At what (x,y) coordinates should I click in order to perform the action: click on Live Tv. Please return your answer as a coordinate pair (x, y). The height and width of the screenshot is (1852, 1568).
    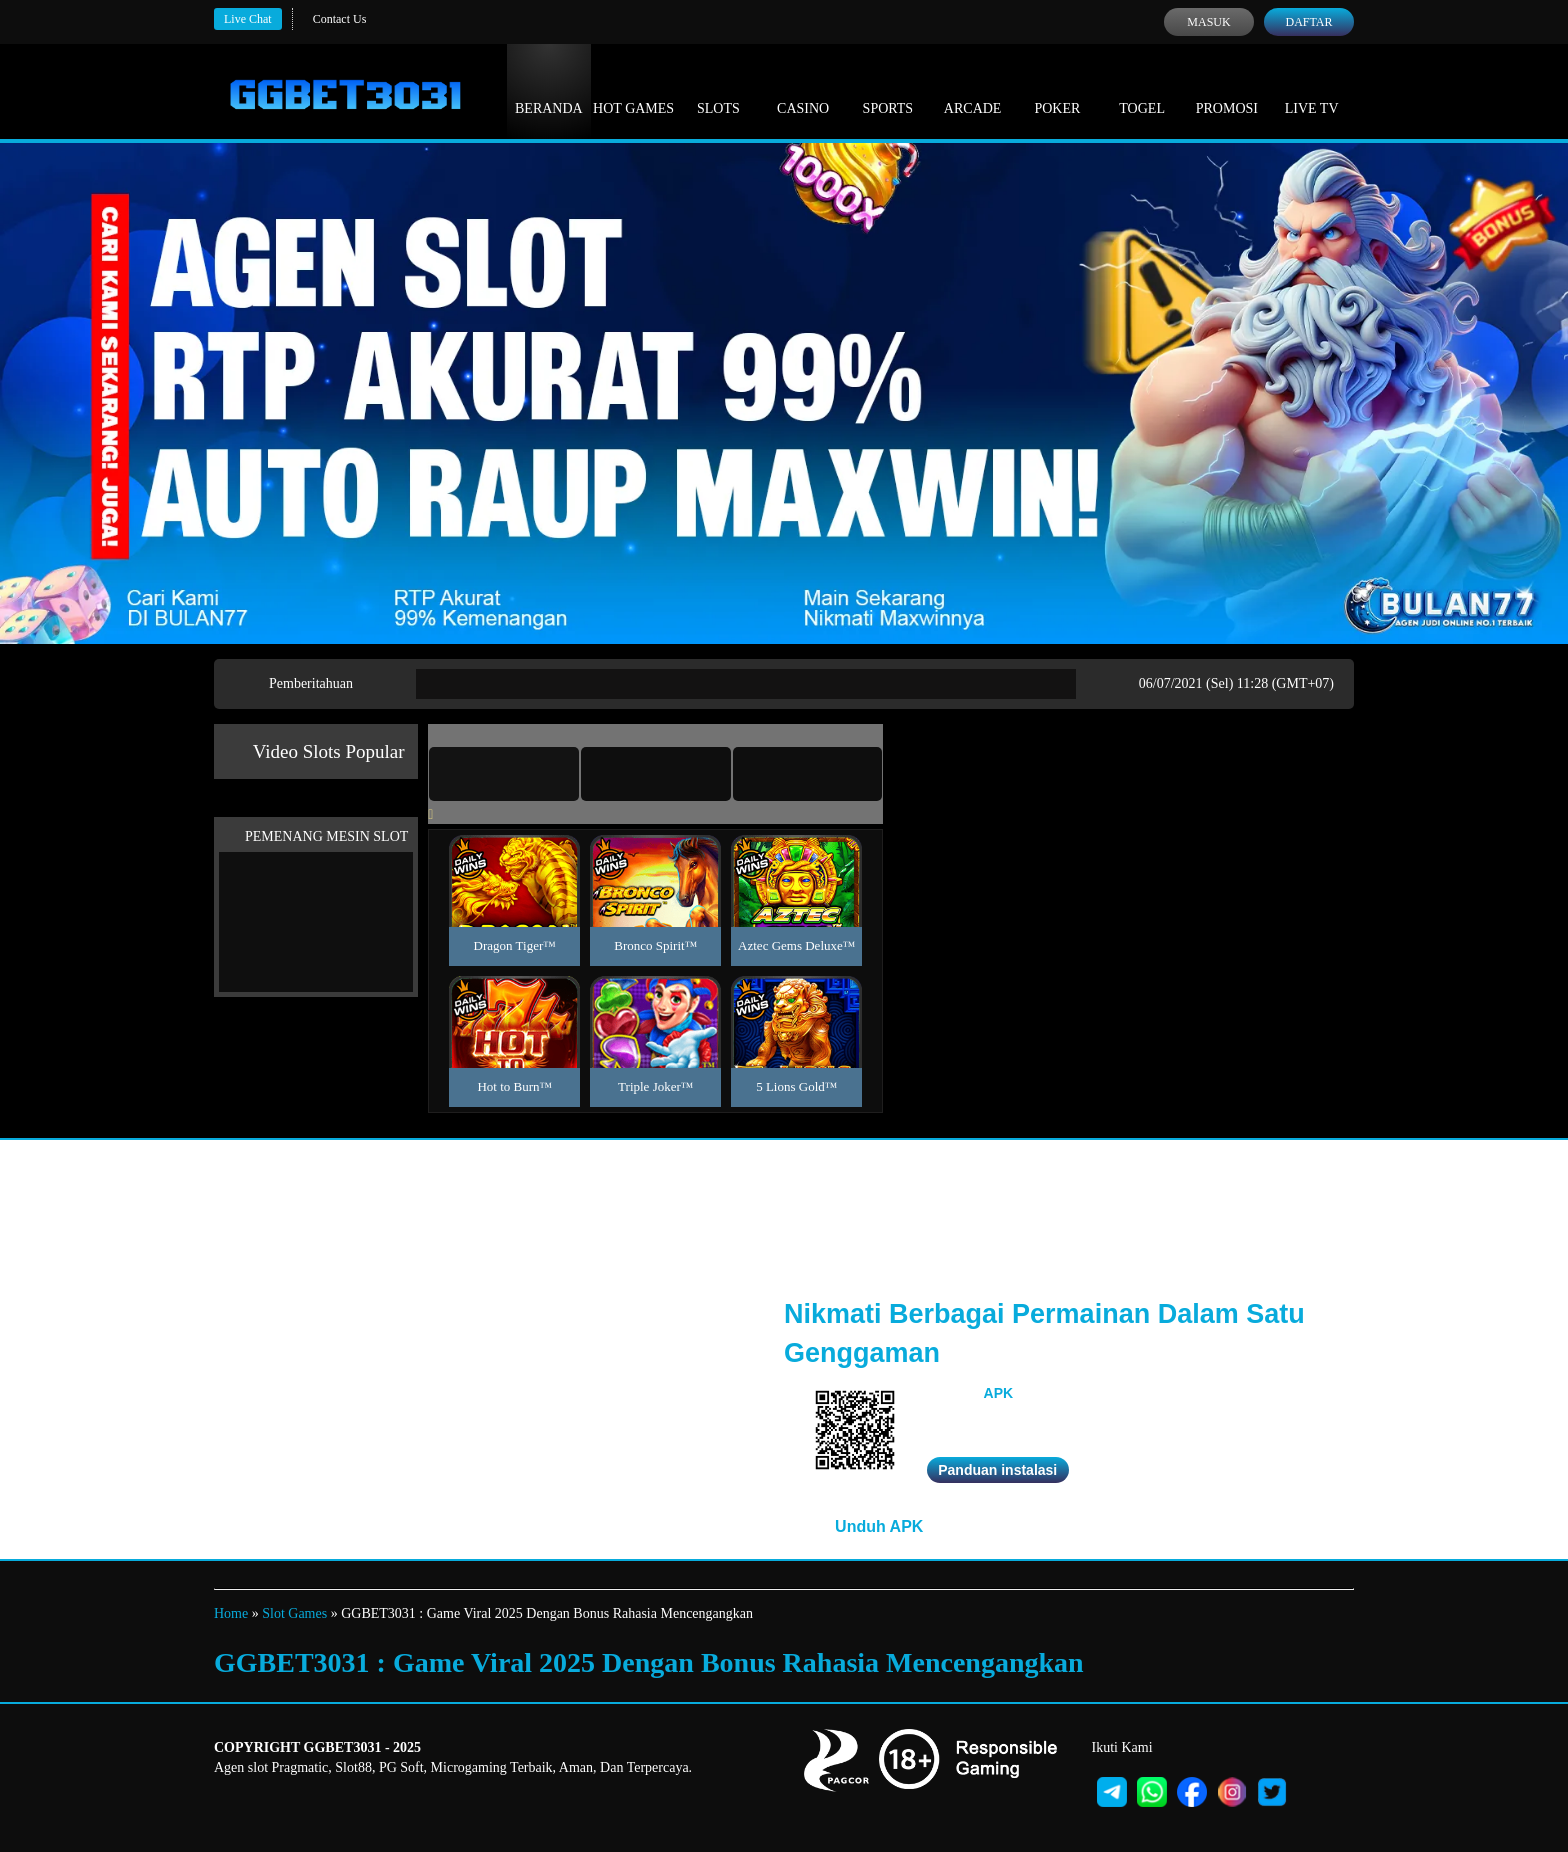
    Looking at the image, I should click on (1312, 90).